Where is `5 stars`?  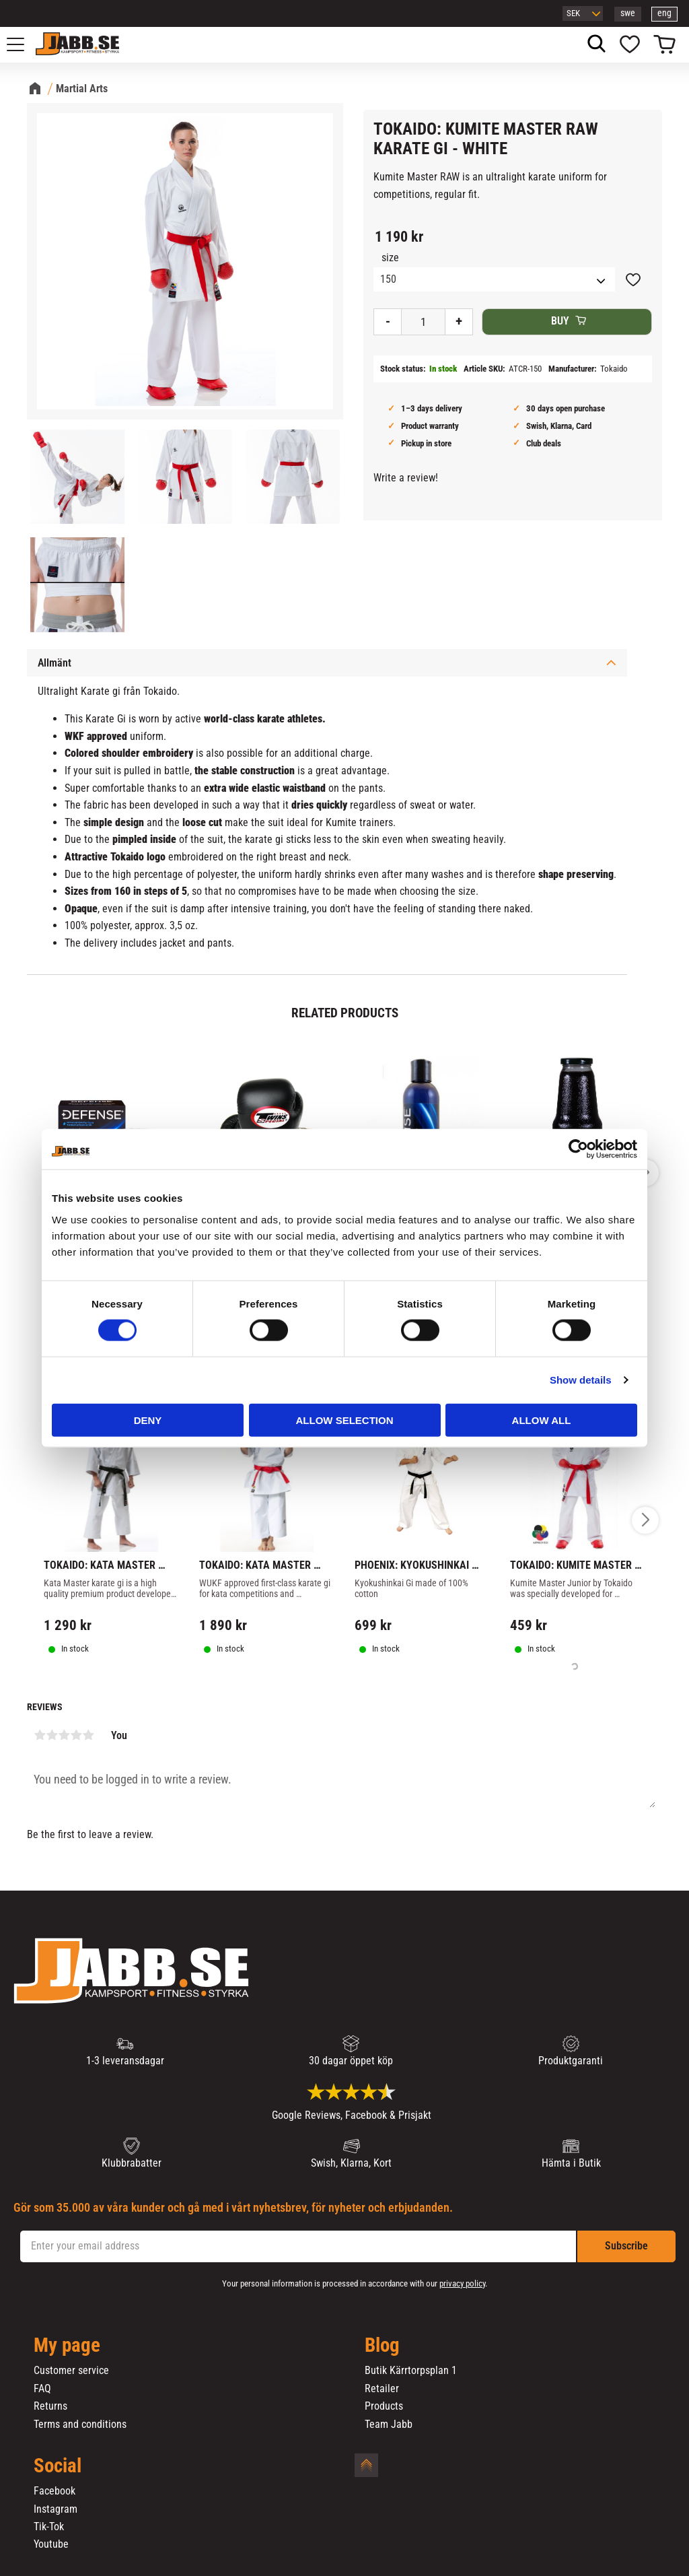 5 stars is located at coordinates (88, 1735).